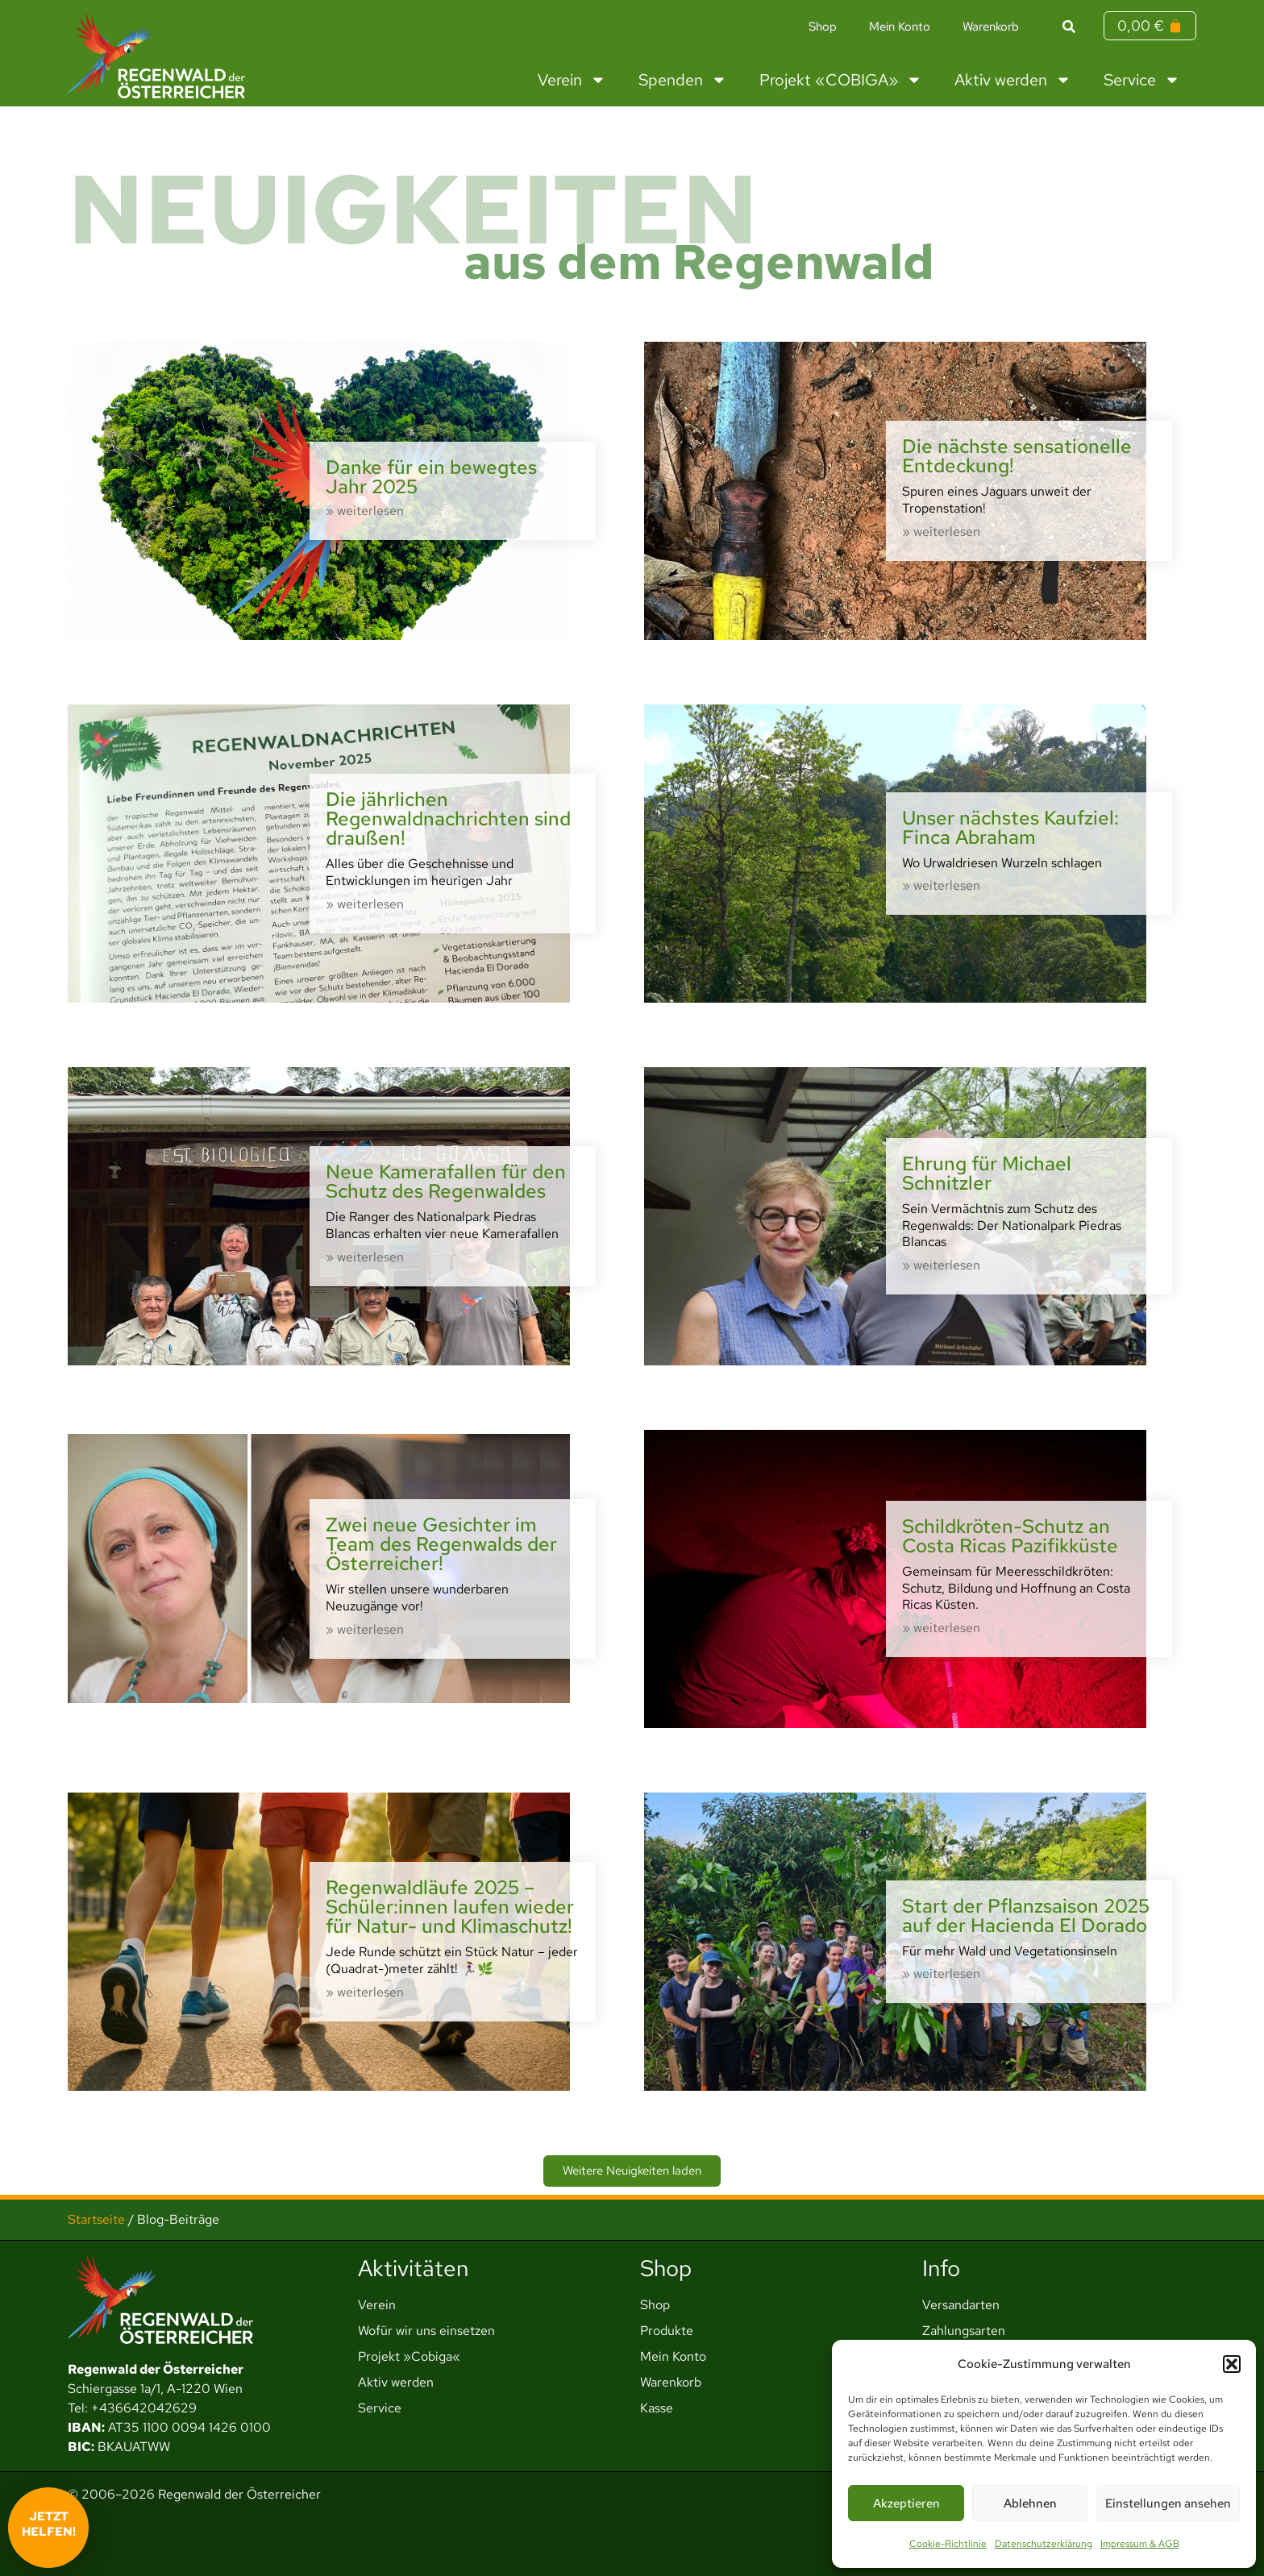 This screenshot has width=1264, height=2576. Describe the element at coordinates (666, 2330) in the screenshot. I see `Produkte` at that location.